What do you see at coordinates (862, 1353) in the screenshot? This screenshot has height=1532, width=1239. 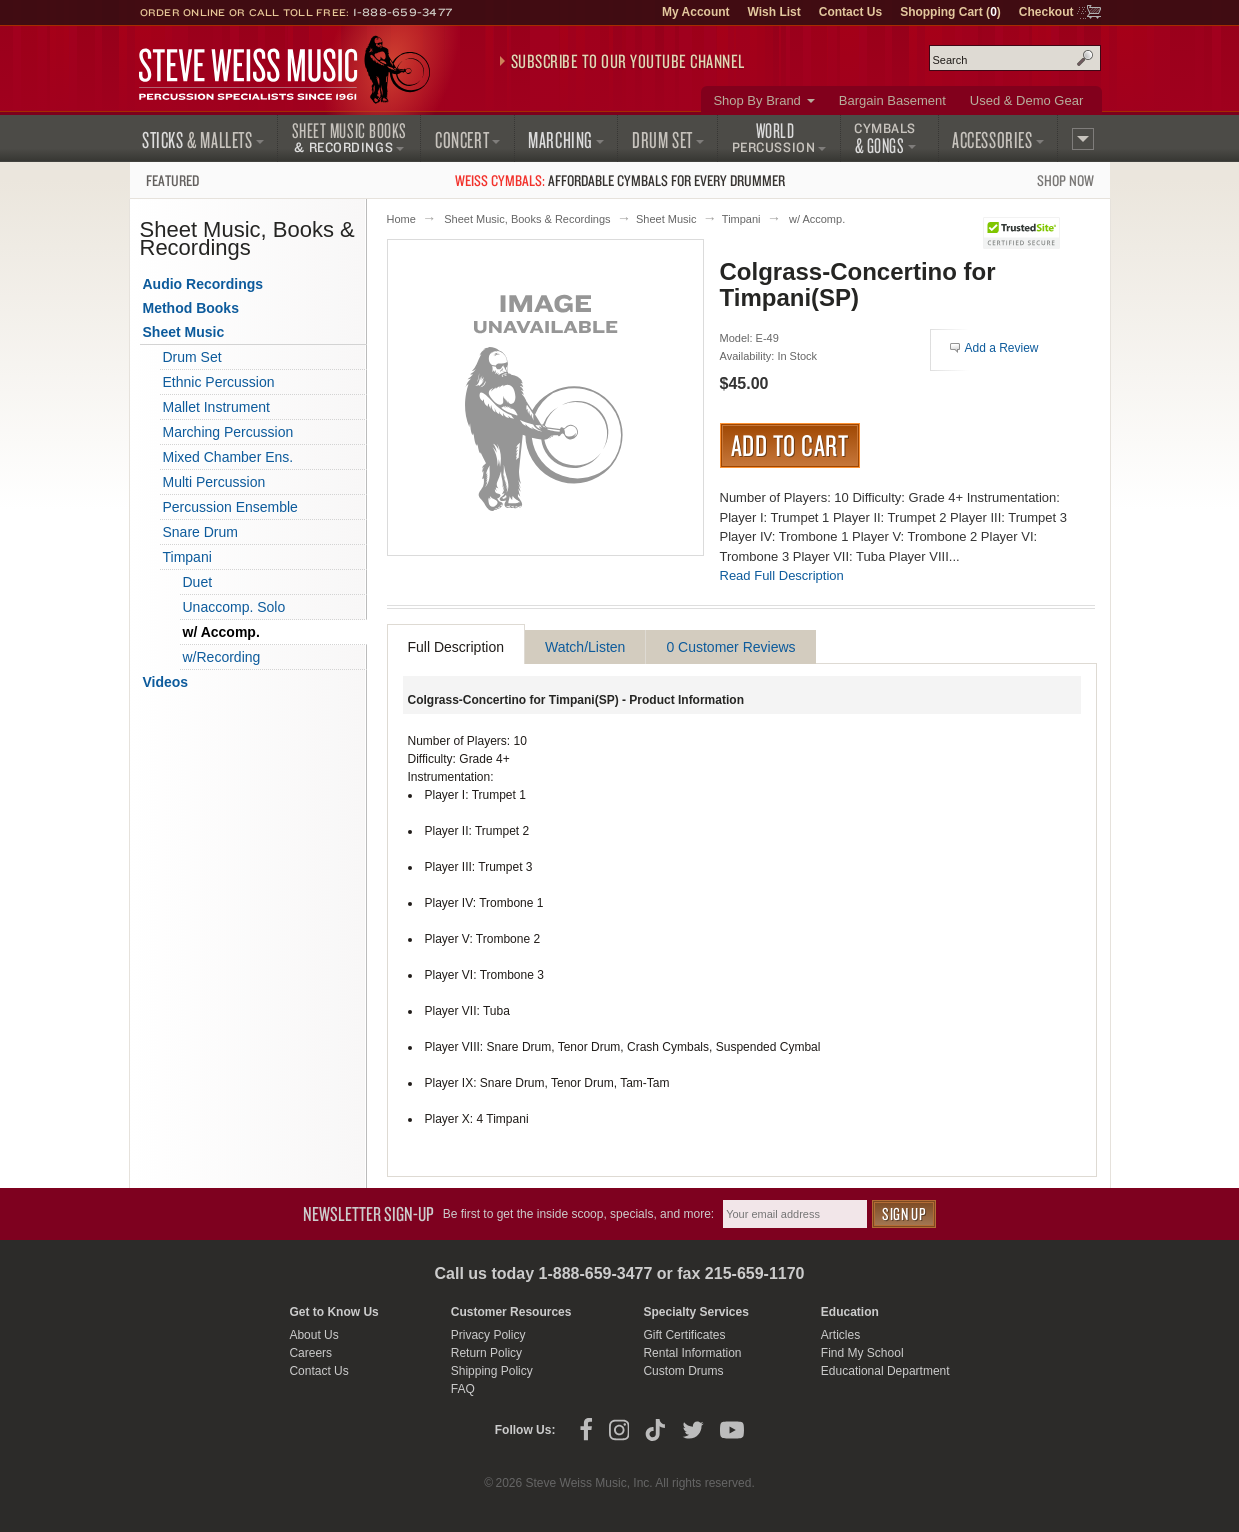 I see `Find My School` at bounding box center [862, 1353].